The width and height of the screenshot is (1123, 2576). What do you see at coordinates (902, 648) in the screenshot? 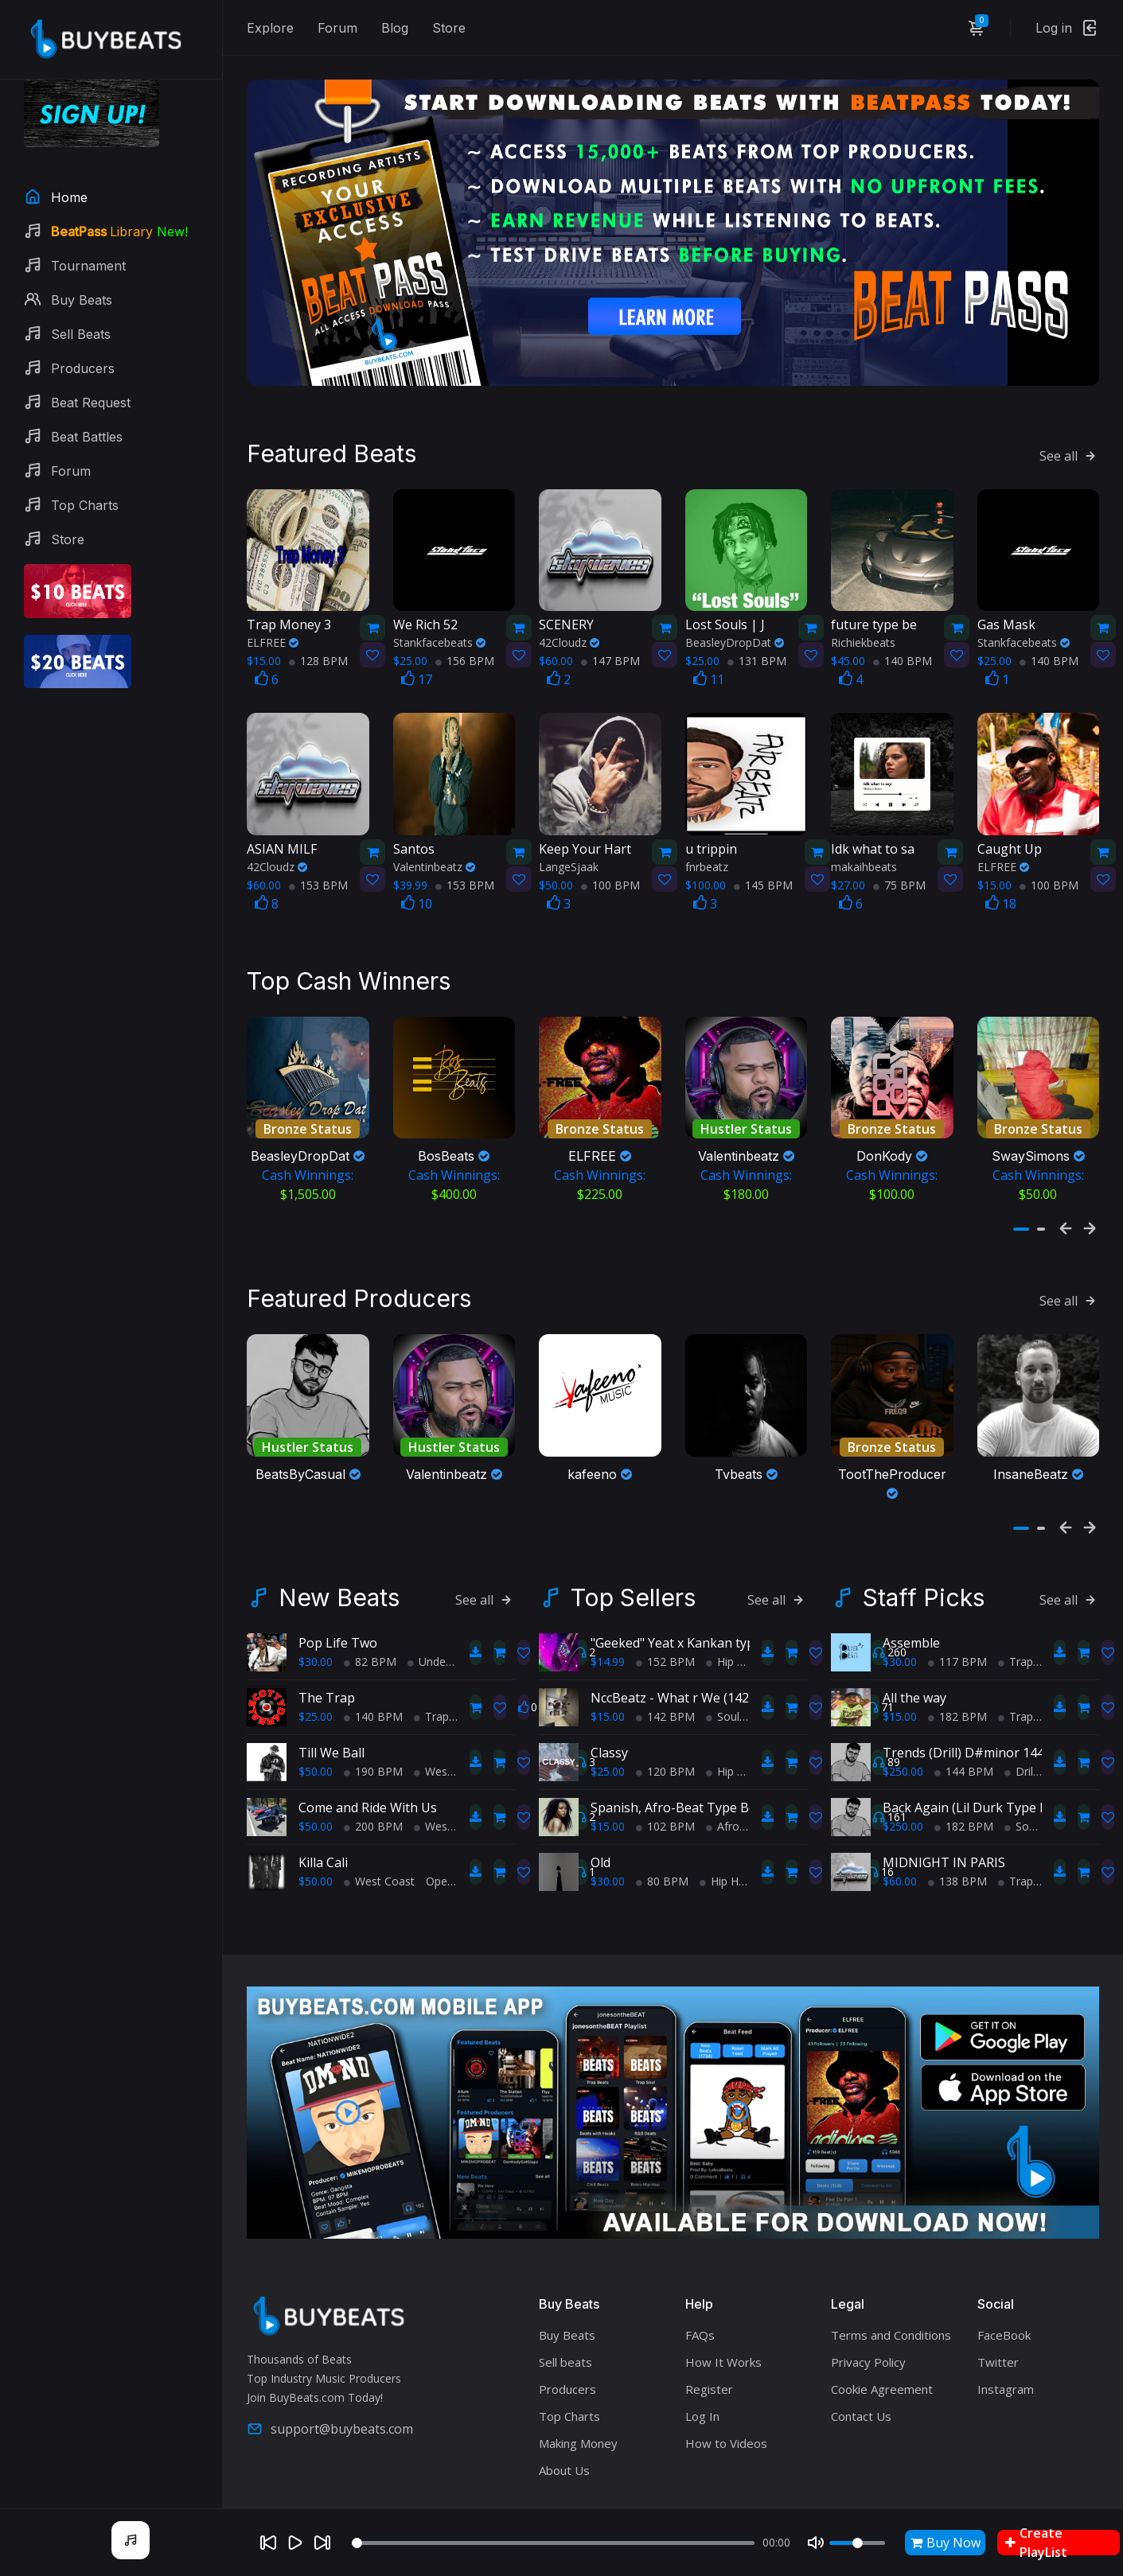
I see `140 BPM` at bounding box center [902, 648].